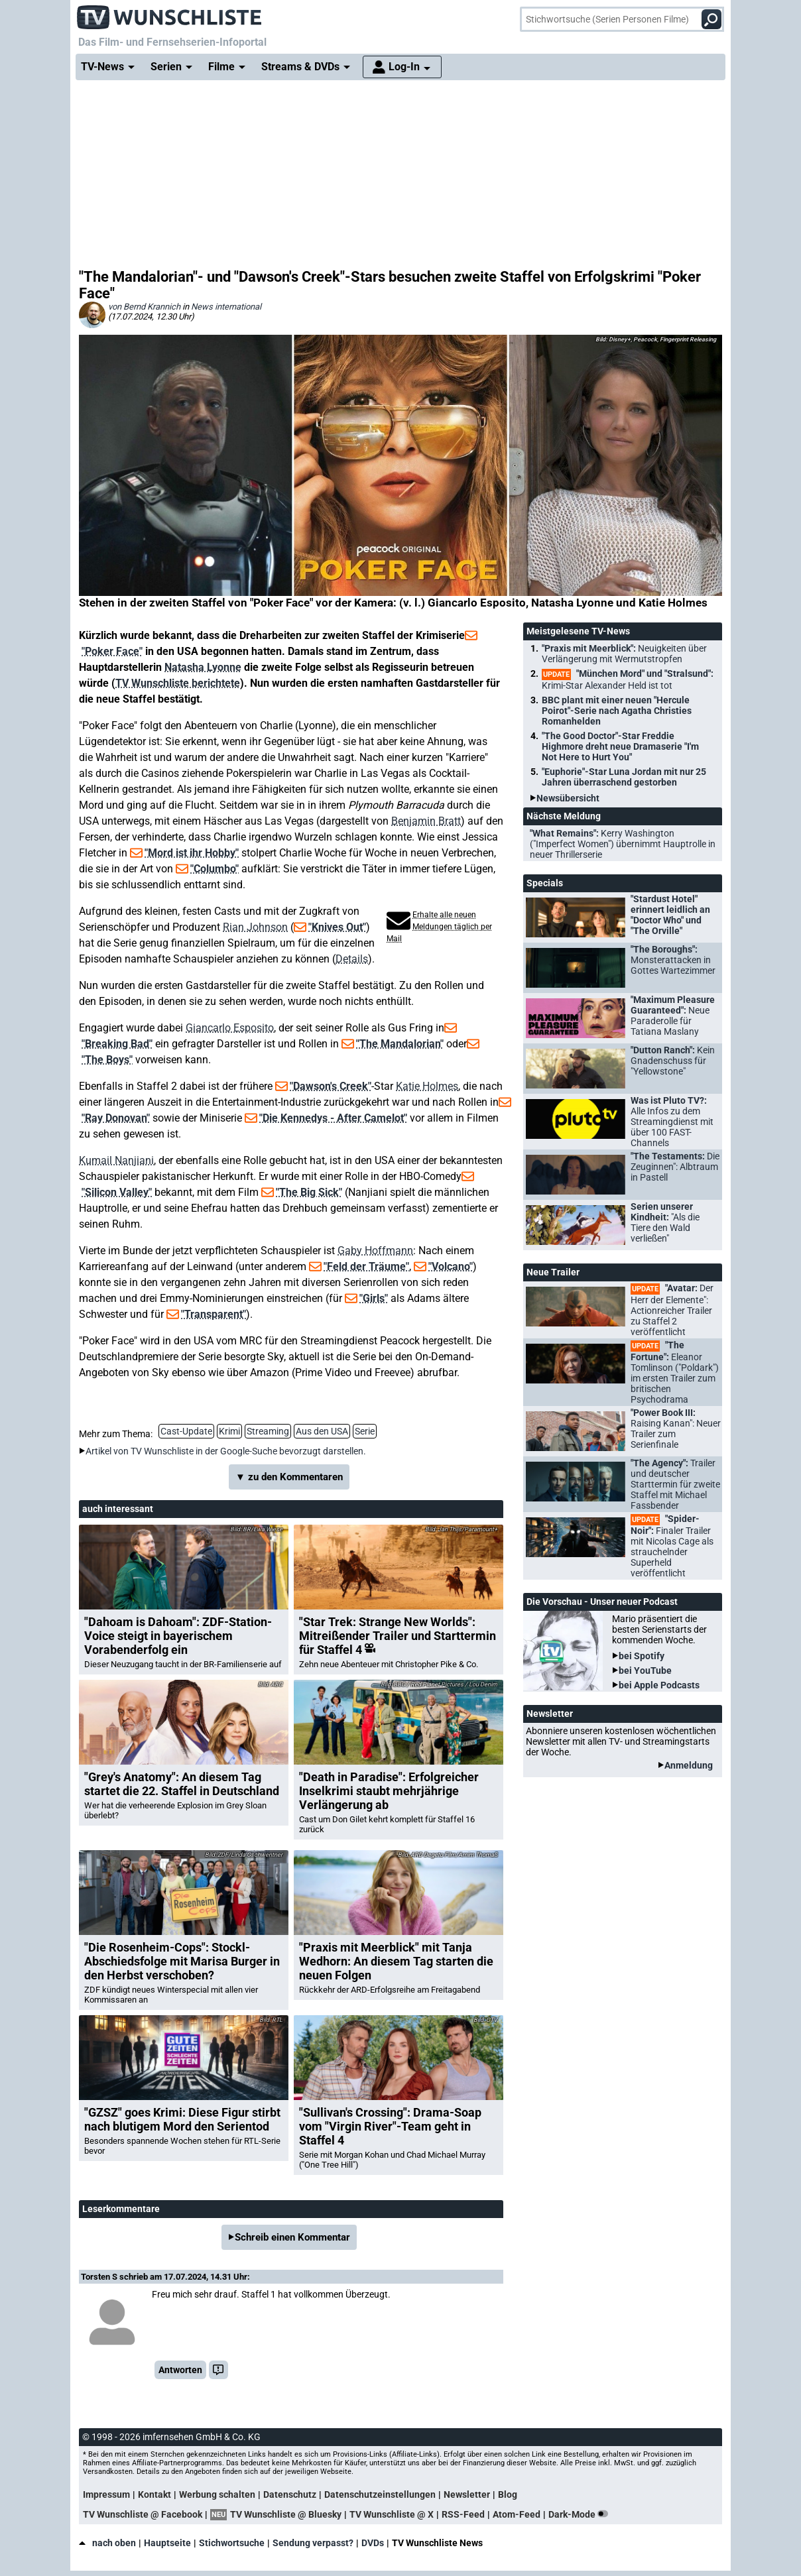 Image resolution: width=801 pixels, height=2576 pixels. Describe the element at coordinates (289, 2494) in the screenshot. I see `Datenschutz` at that location.